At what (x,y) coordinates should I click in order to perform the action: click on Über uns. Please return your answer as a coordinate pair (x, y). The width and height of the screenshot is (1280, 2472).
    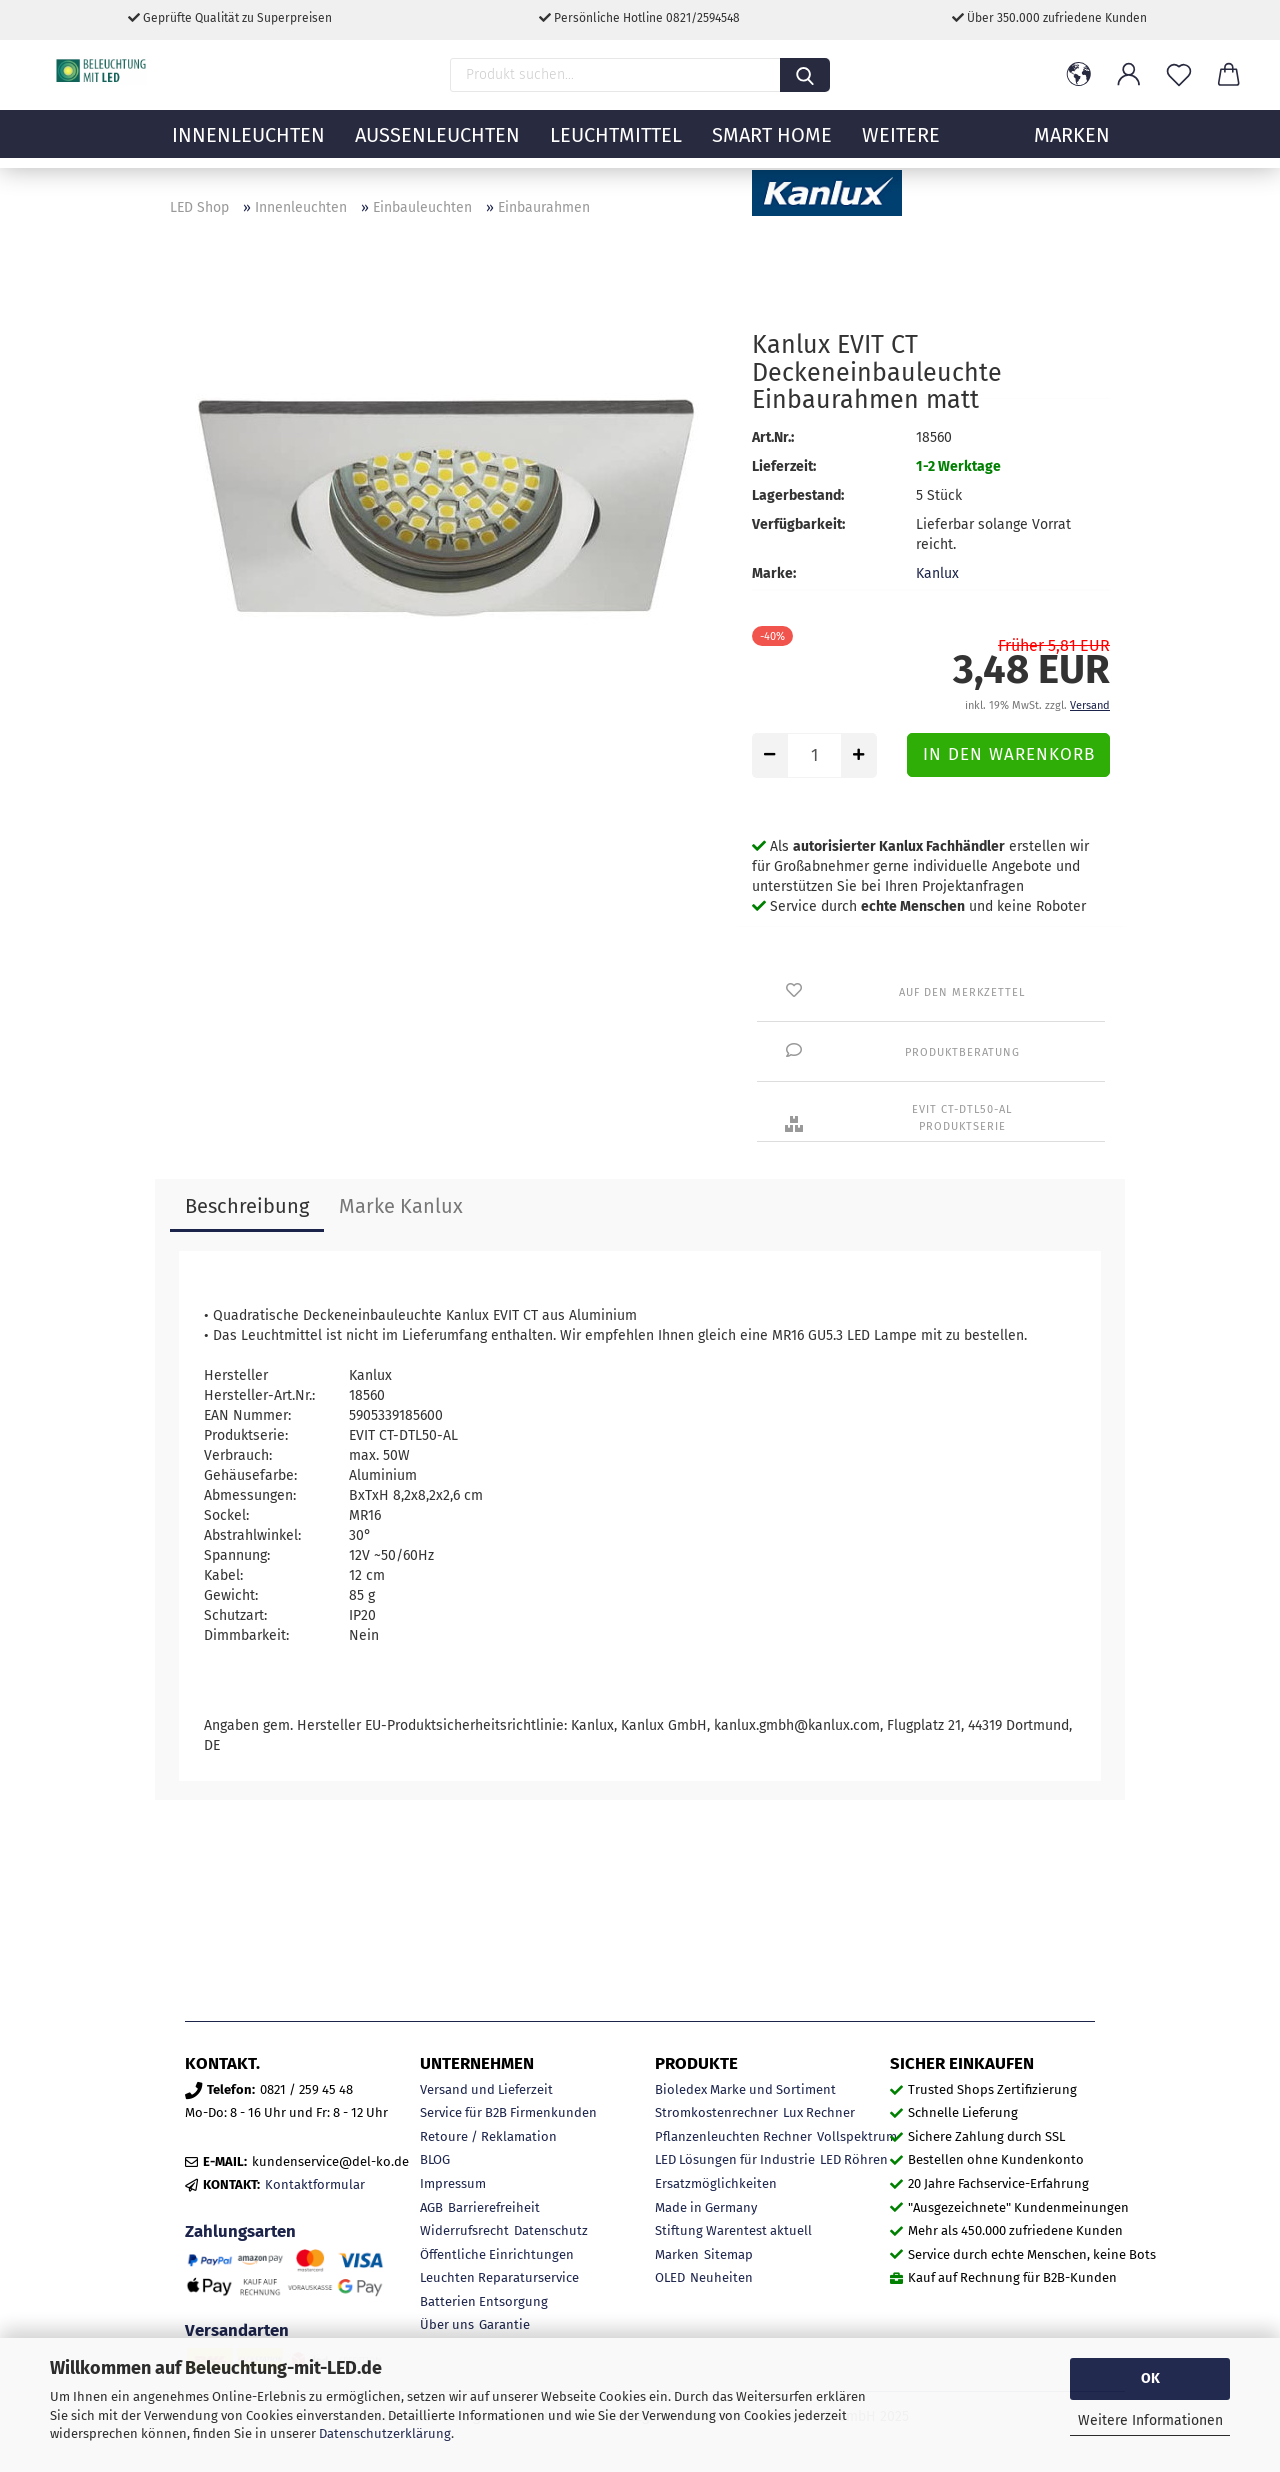
    Looking at the image, I should click on (447, 2324).